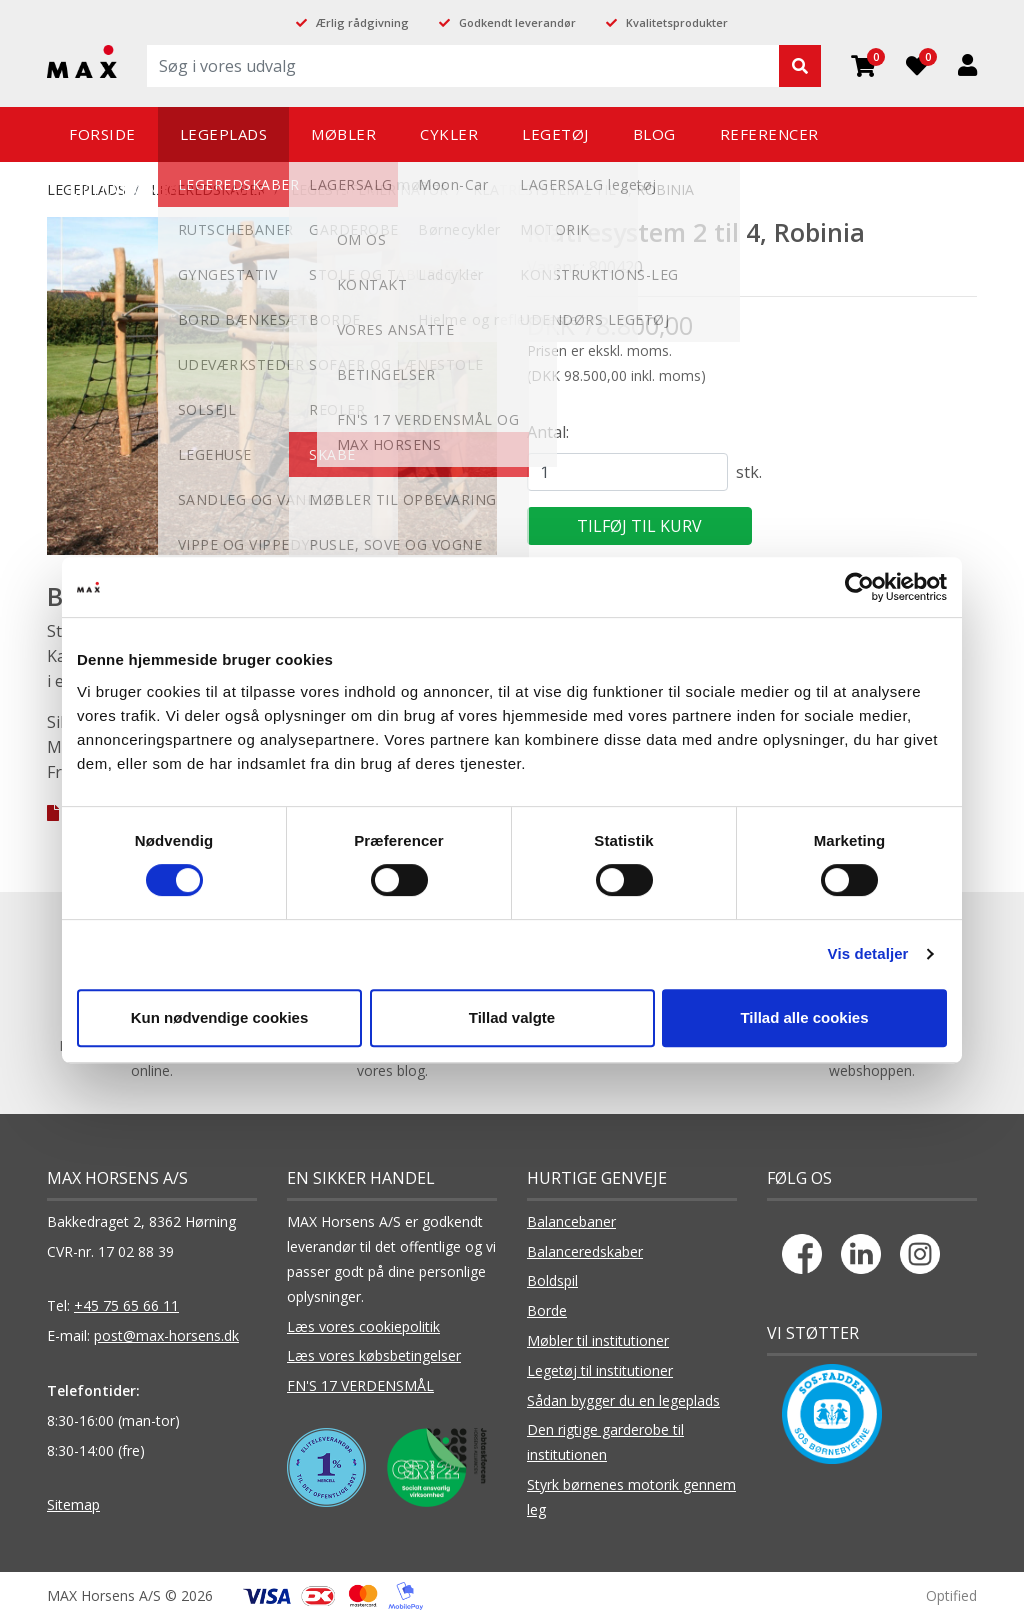 Image resolution: width=1024 pixels, height=1620 pixels. I want to click on Tillad alle cookies, so click(804, 1017).